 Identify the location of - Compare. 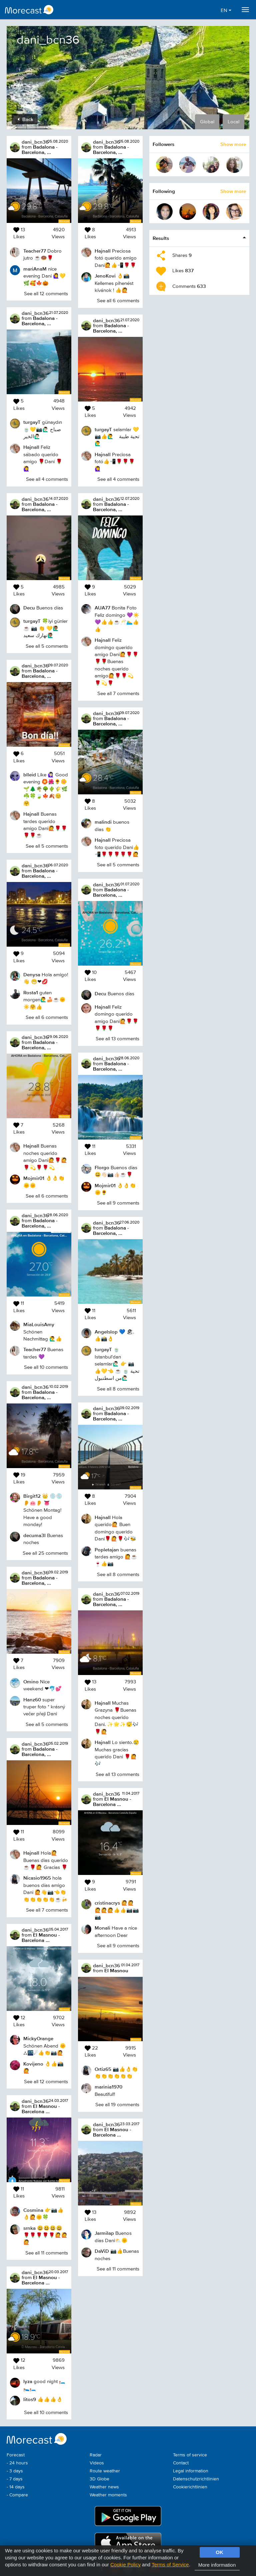
(17, 2495).